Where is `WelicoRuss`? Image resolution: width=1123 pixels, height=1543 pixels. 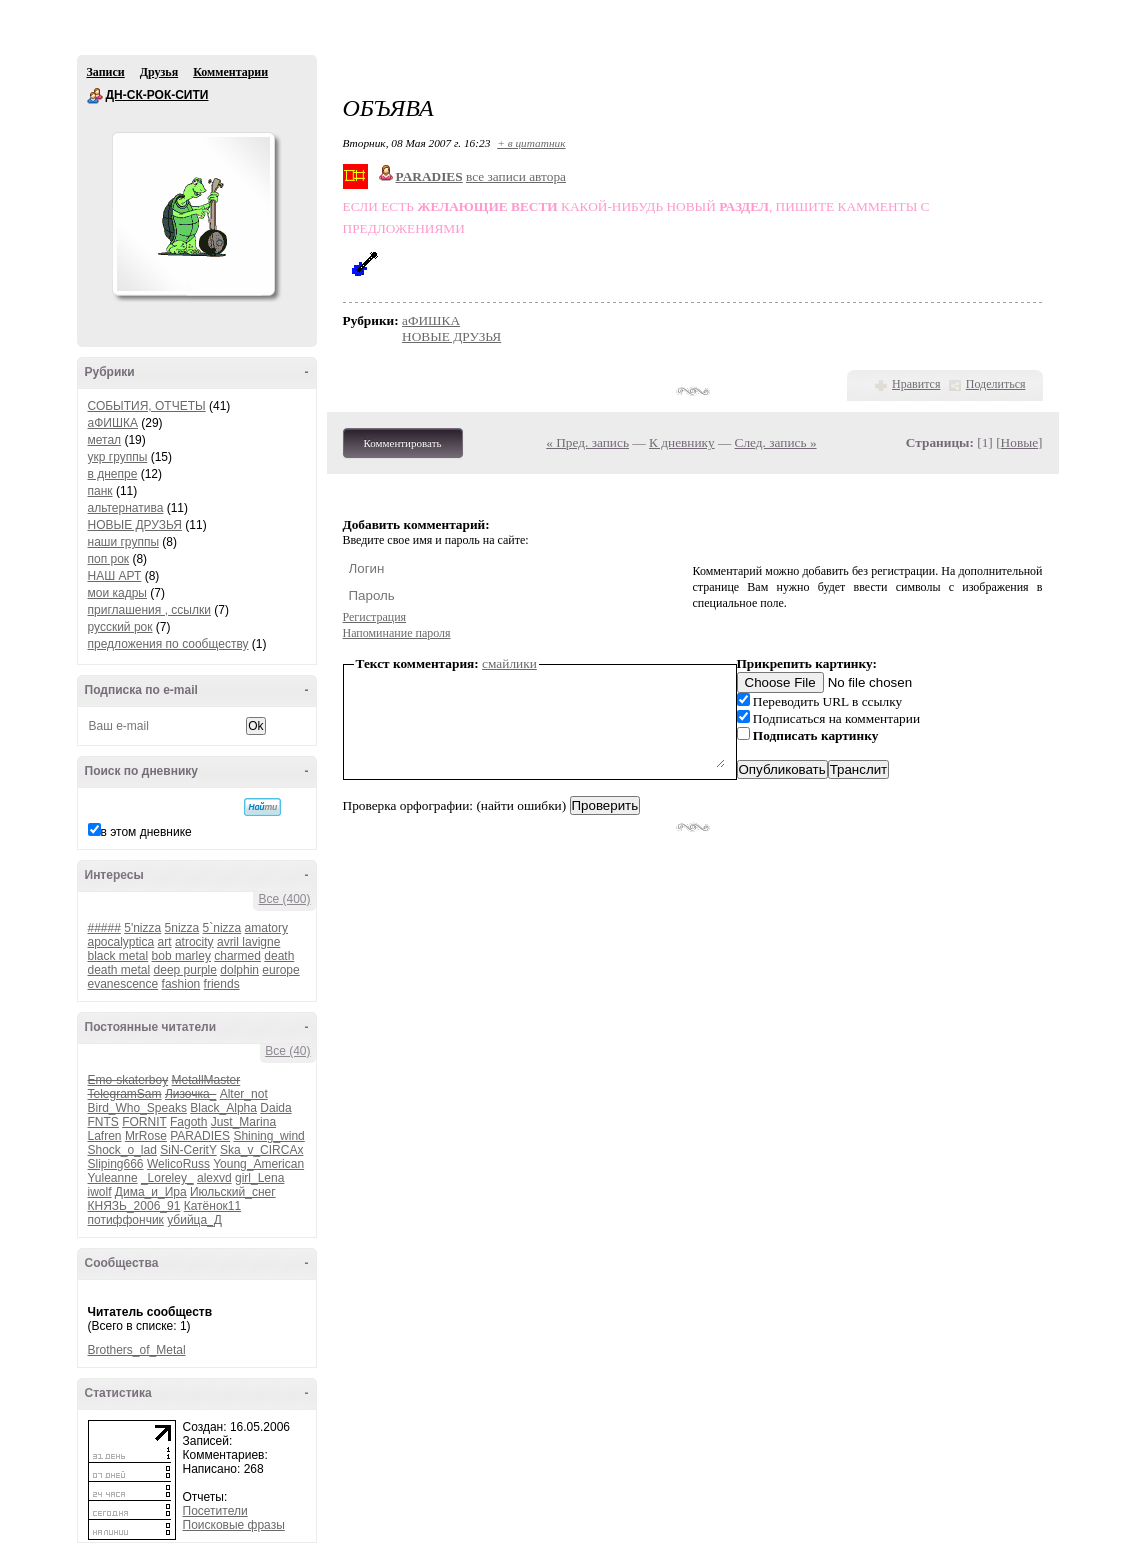 WelicoRuss is located at coordinates (178, 1164).